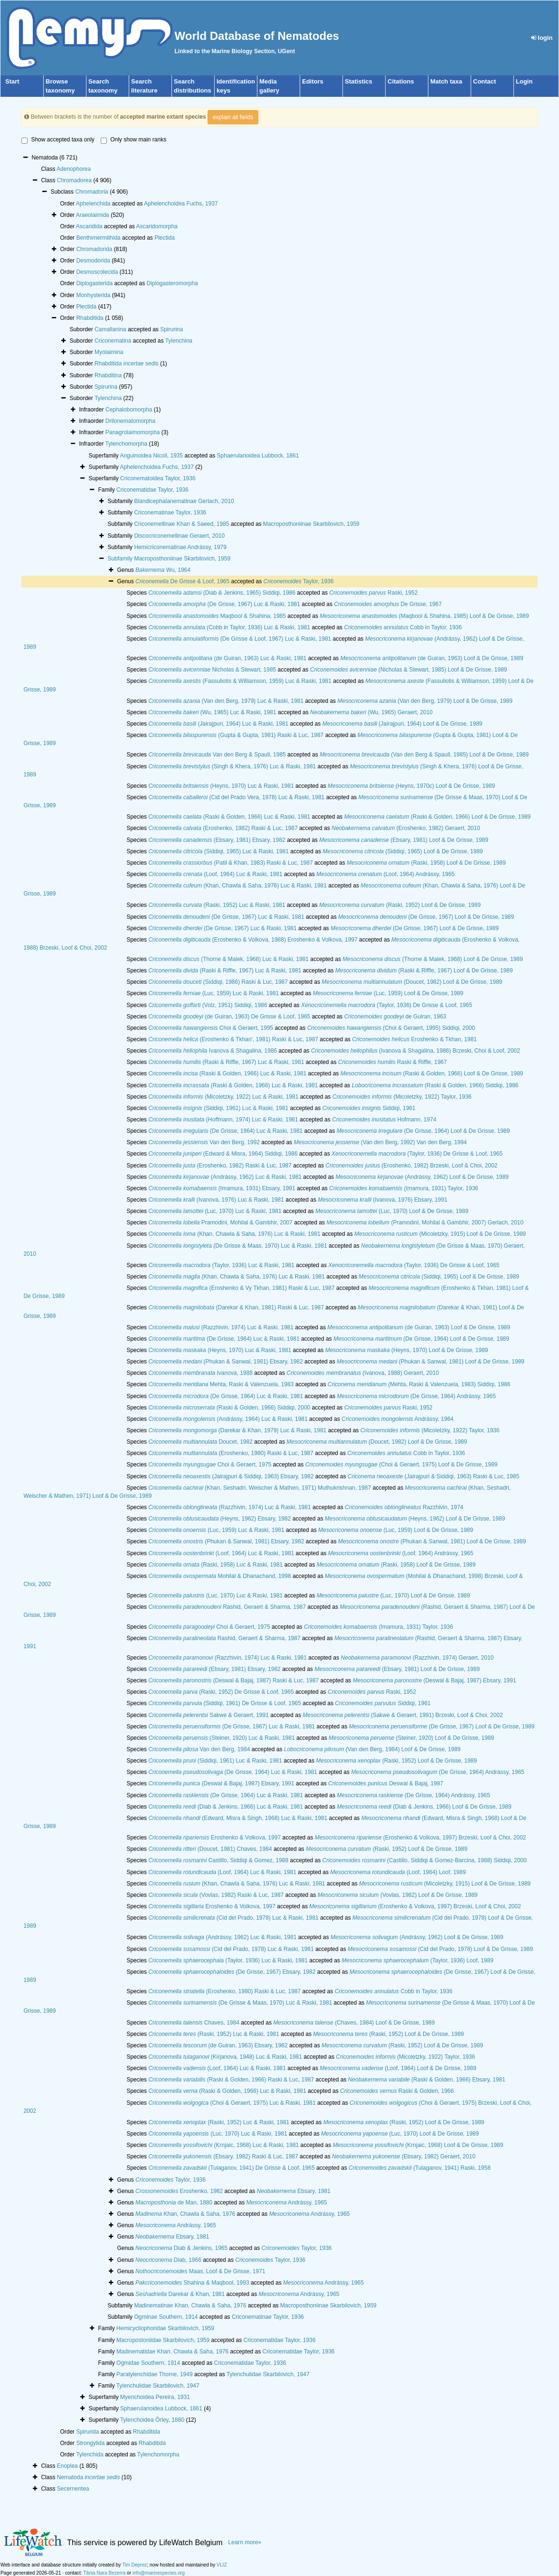 This screenshot has height=2576, width=559. I want to click on Match taxa, so click(446, 81).